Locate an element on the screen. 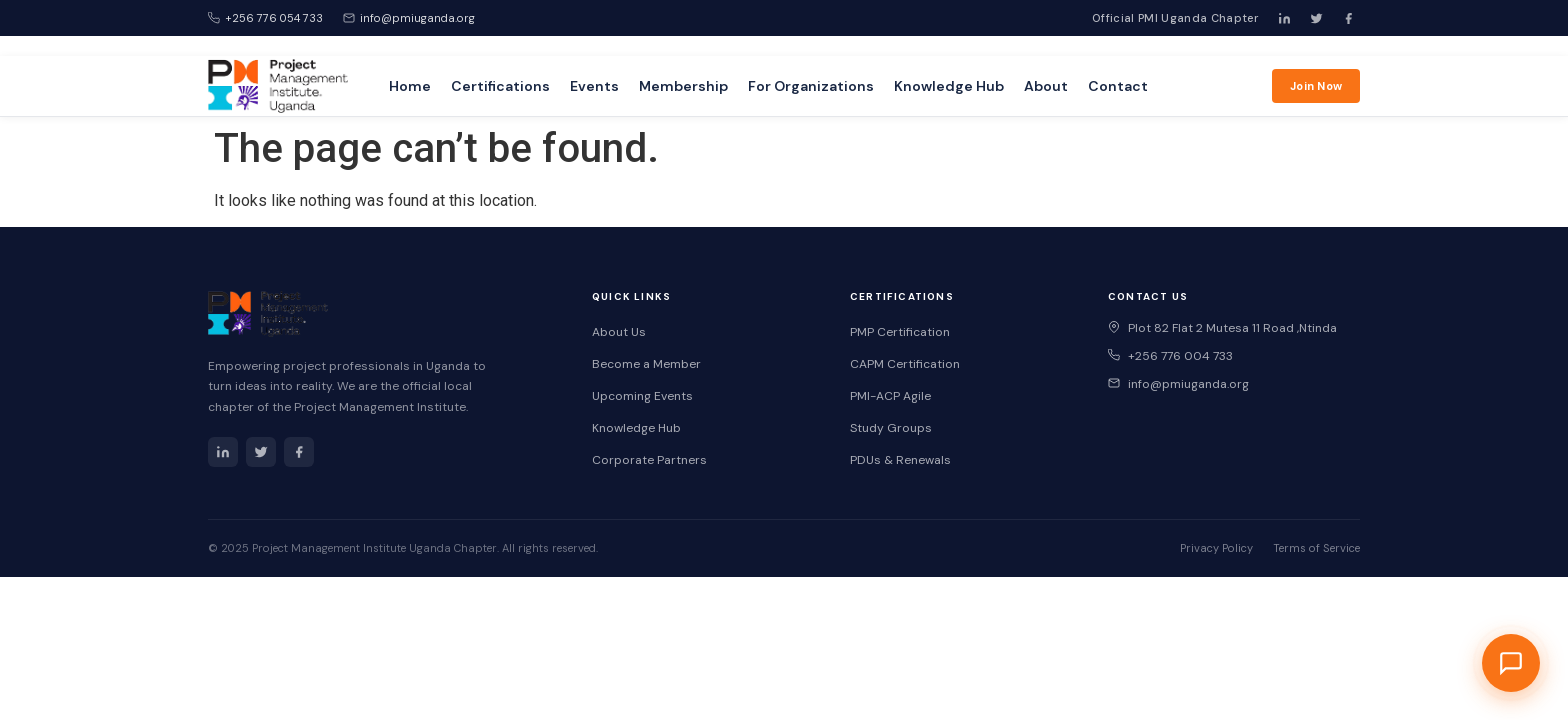 Image resolution: width=1568 pixels, height=720 pixels. CAPM Certification is located at coordinates (905, 364).